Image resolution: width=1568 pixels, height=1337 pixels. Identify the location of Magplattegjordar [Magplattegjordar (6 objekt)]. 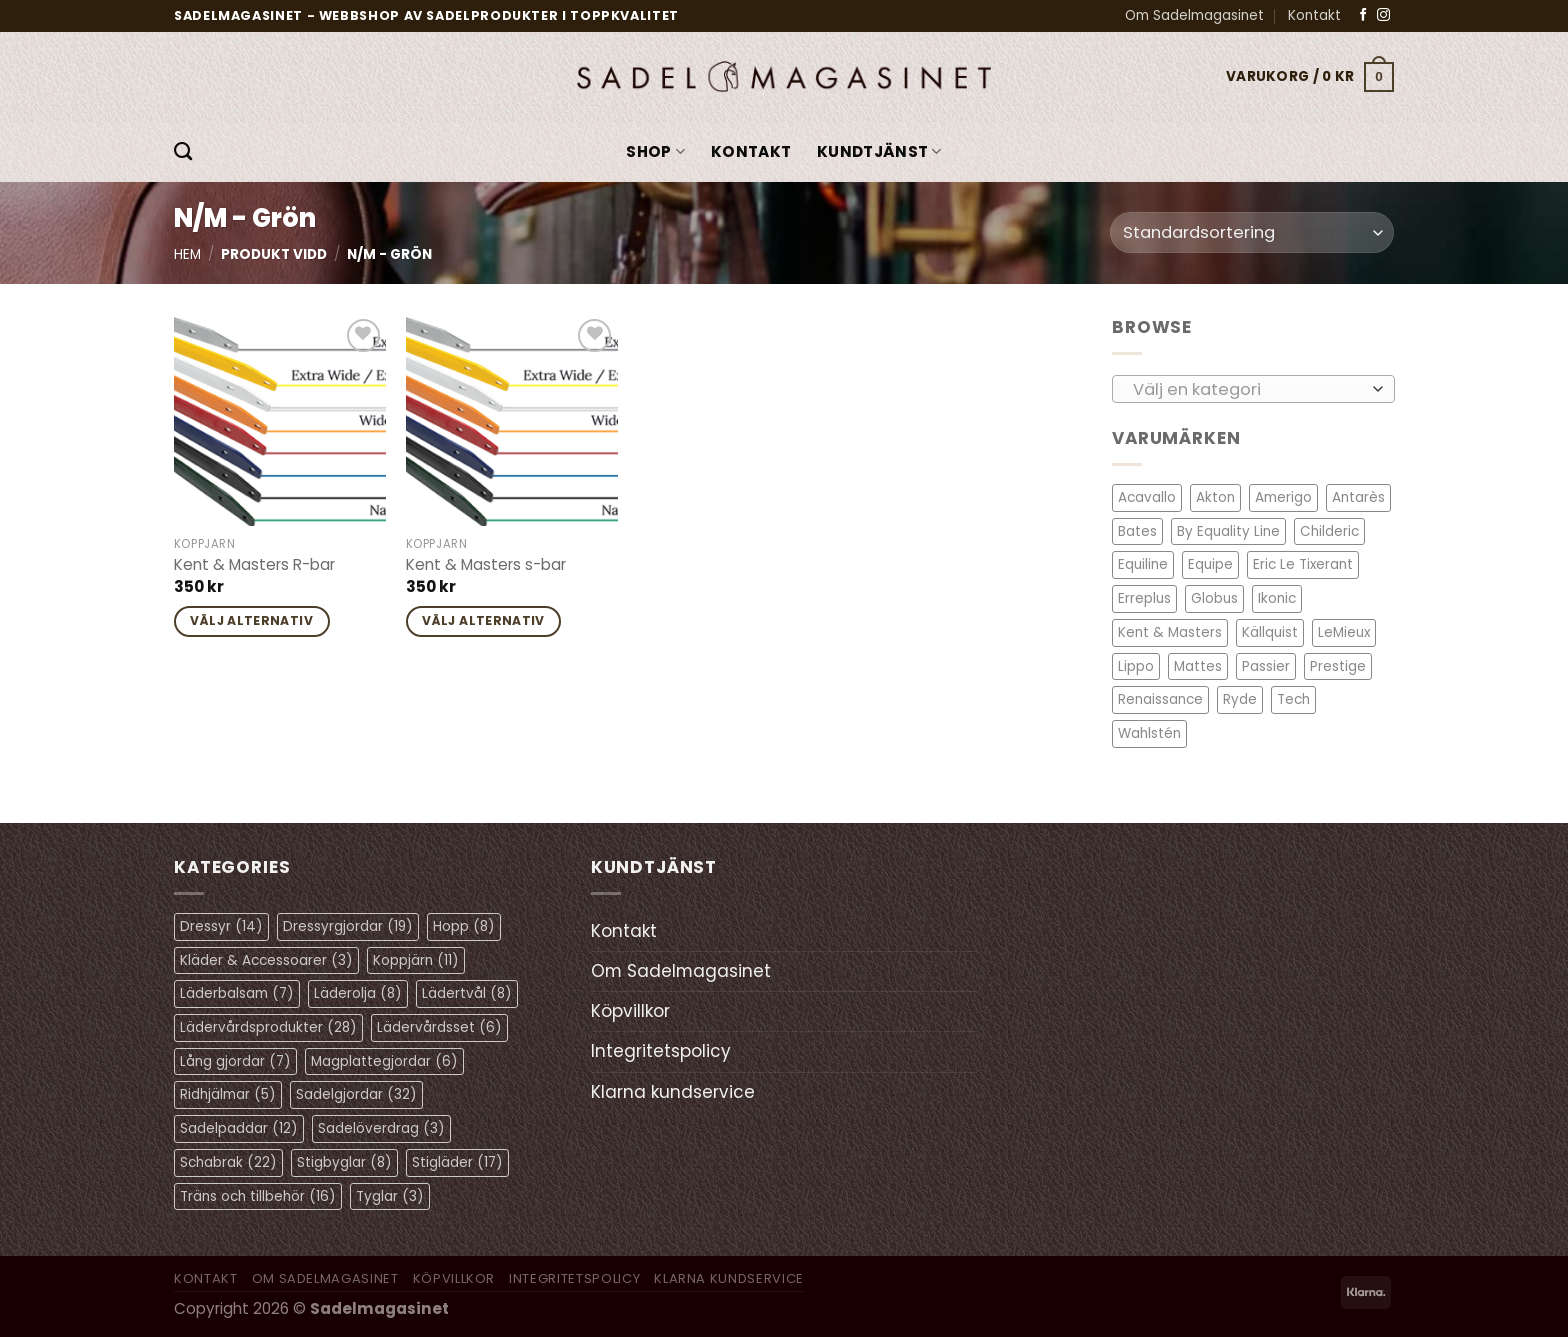
(384, 1061).